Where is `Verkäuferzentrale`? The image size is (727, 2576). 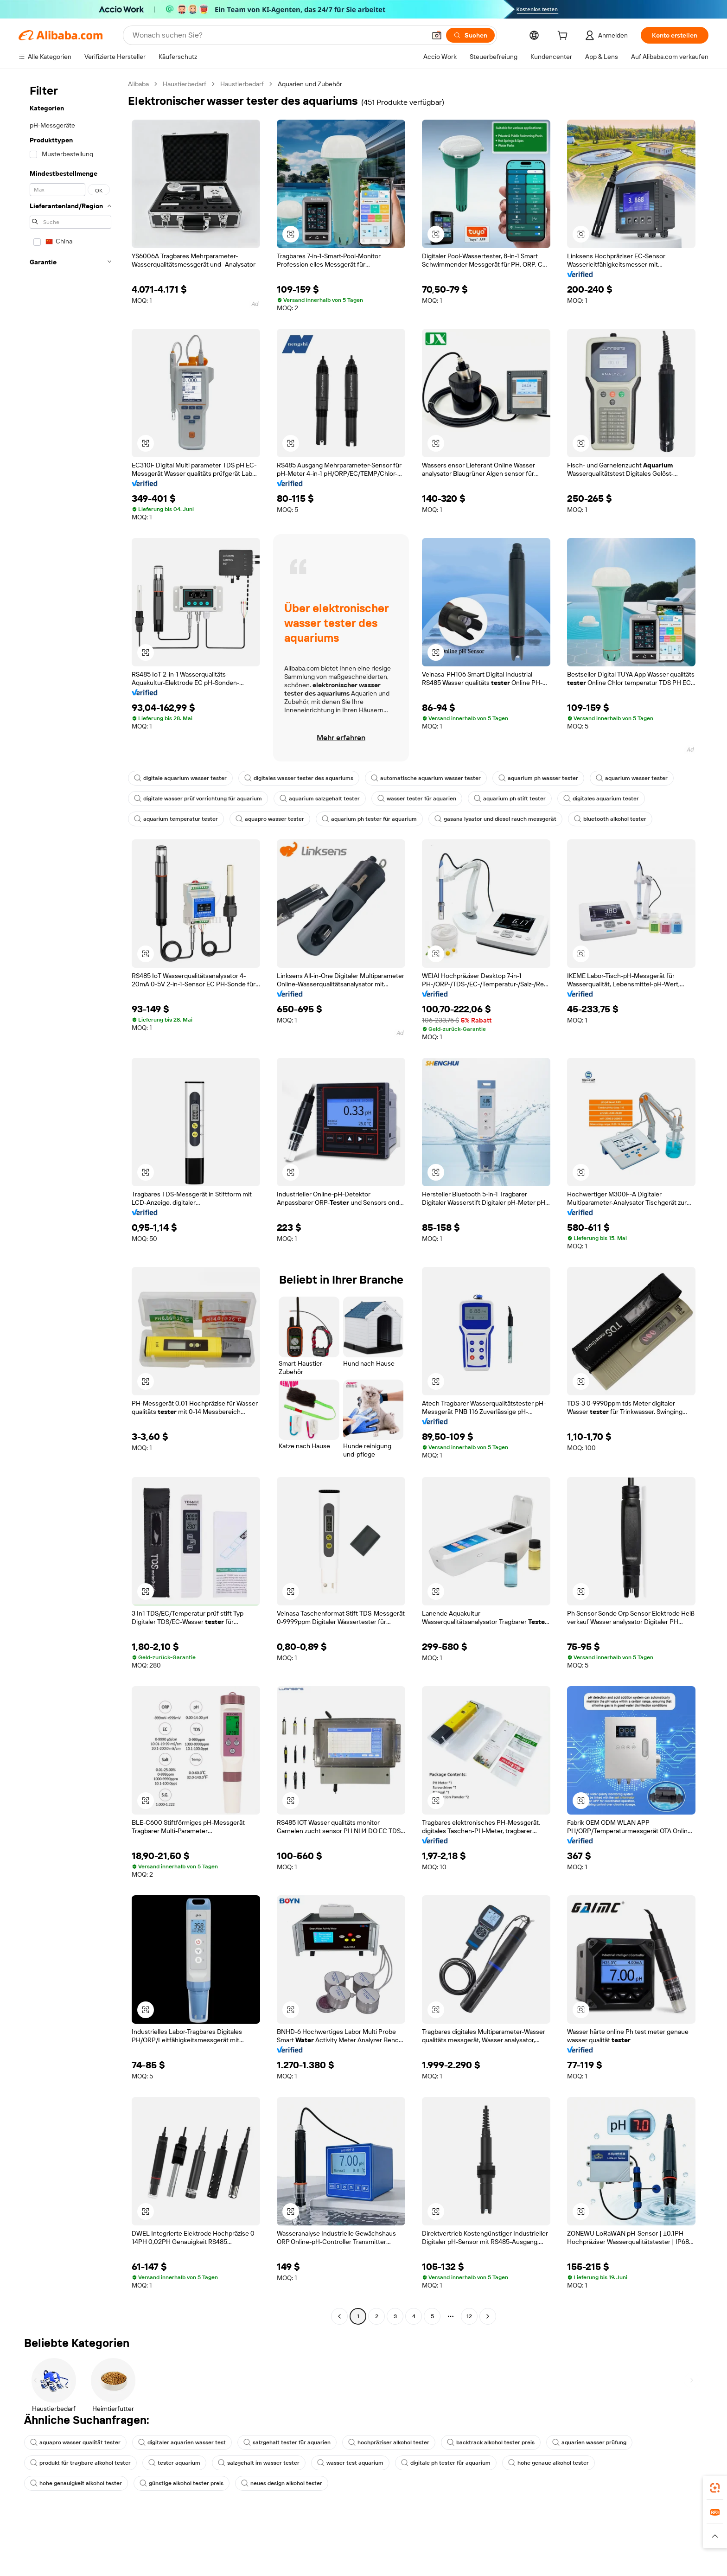 Verkäuferzentrale is located at coordinates (484, 2572).